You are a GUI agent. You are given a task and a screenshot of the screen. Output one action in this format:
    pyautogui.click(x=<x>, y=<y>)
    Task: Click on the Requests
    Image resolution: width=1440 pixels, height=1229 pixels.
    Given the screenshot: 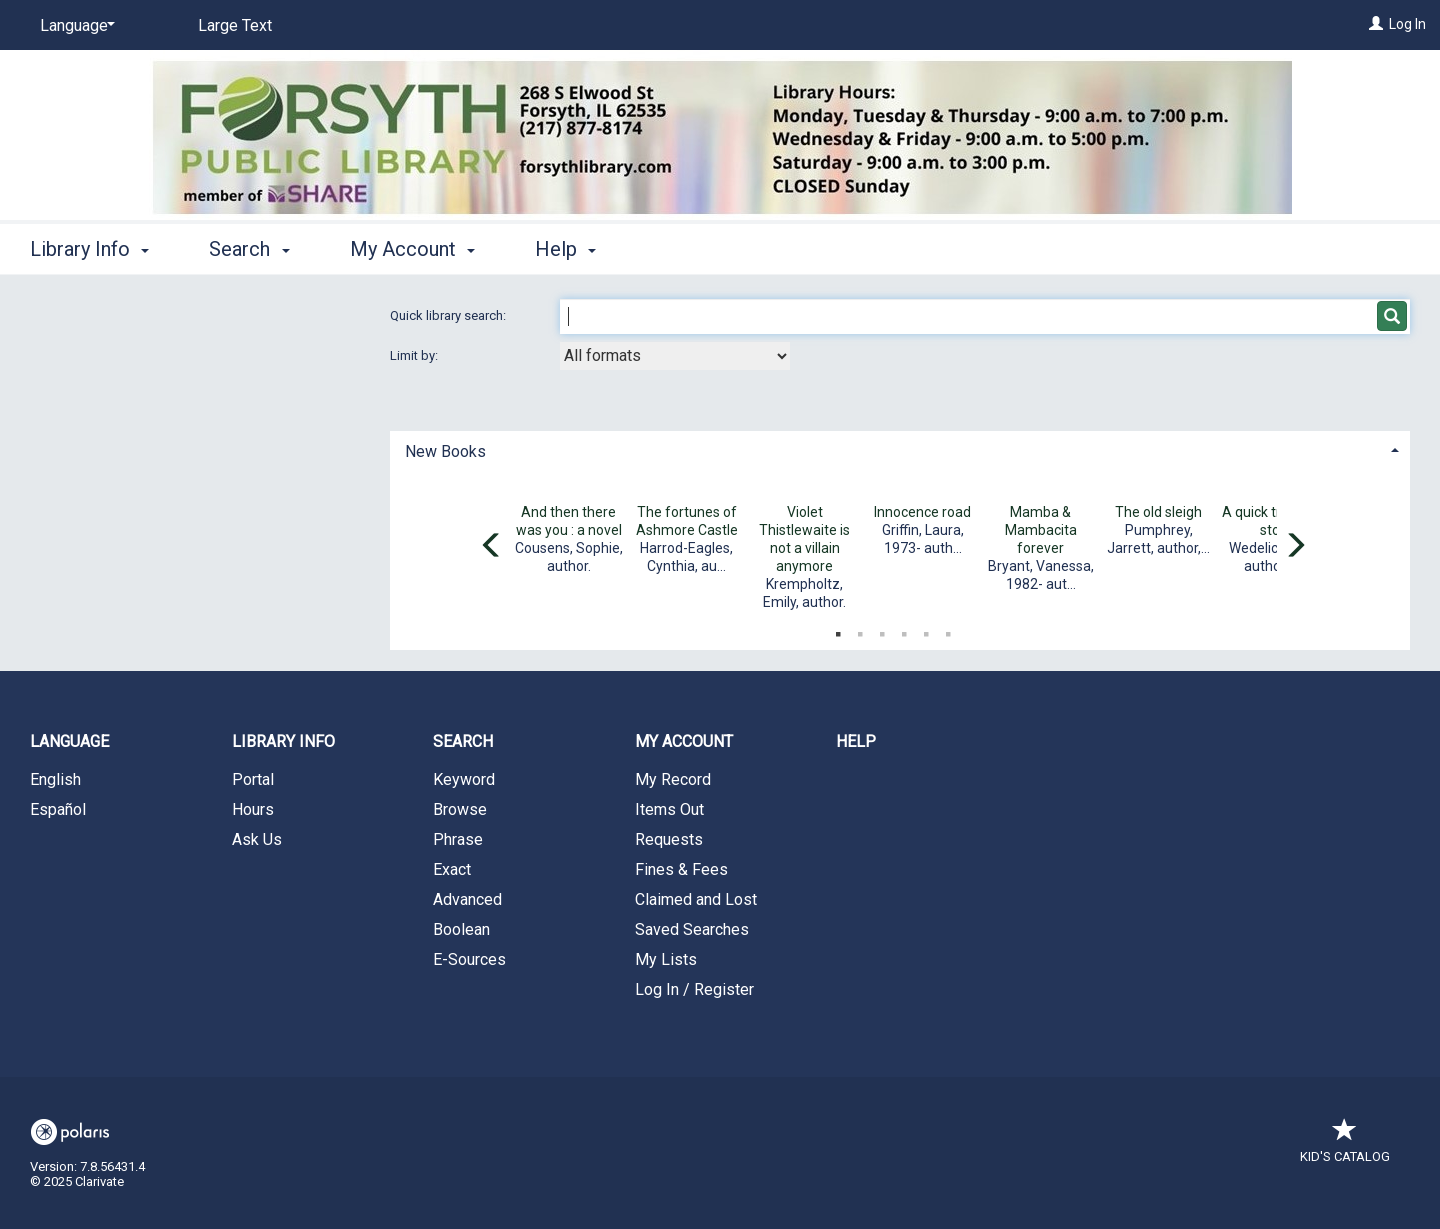 What is the action you would take?
    pyautogui.click(x=669, y=839)
    